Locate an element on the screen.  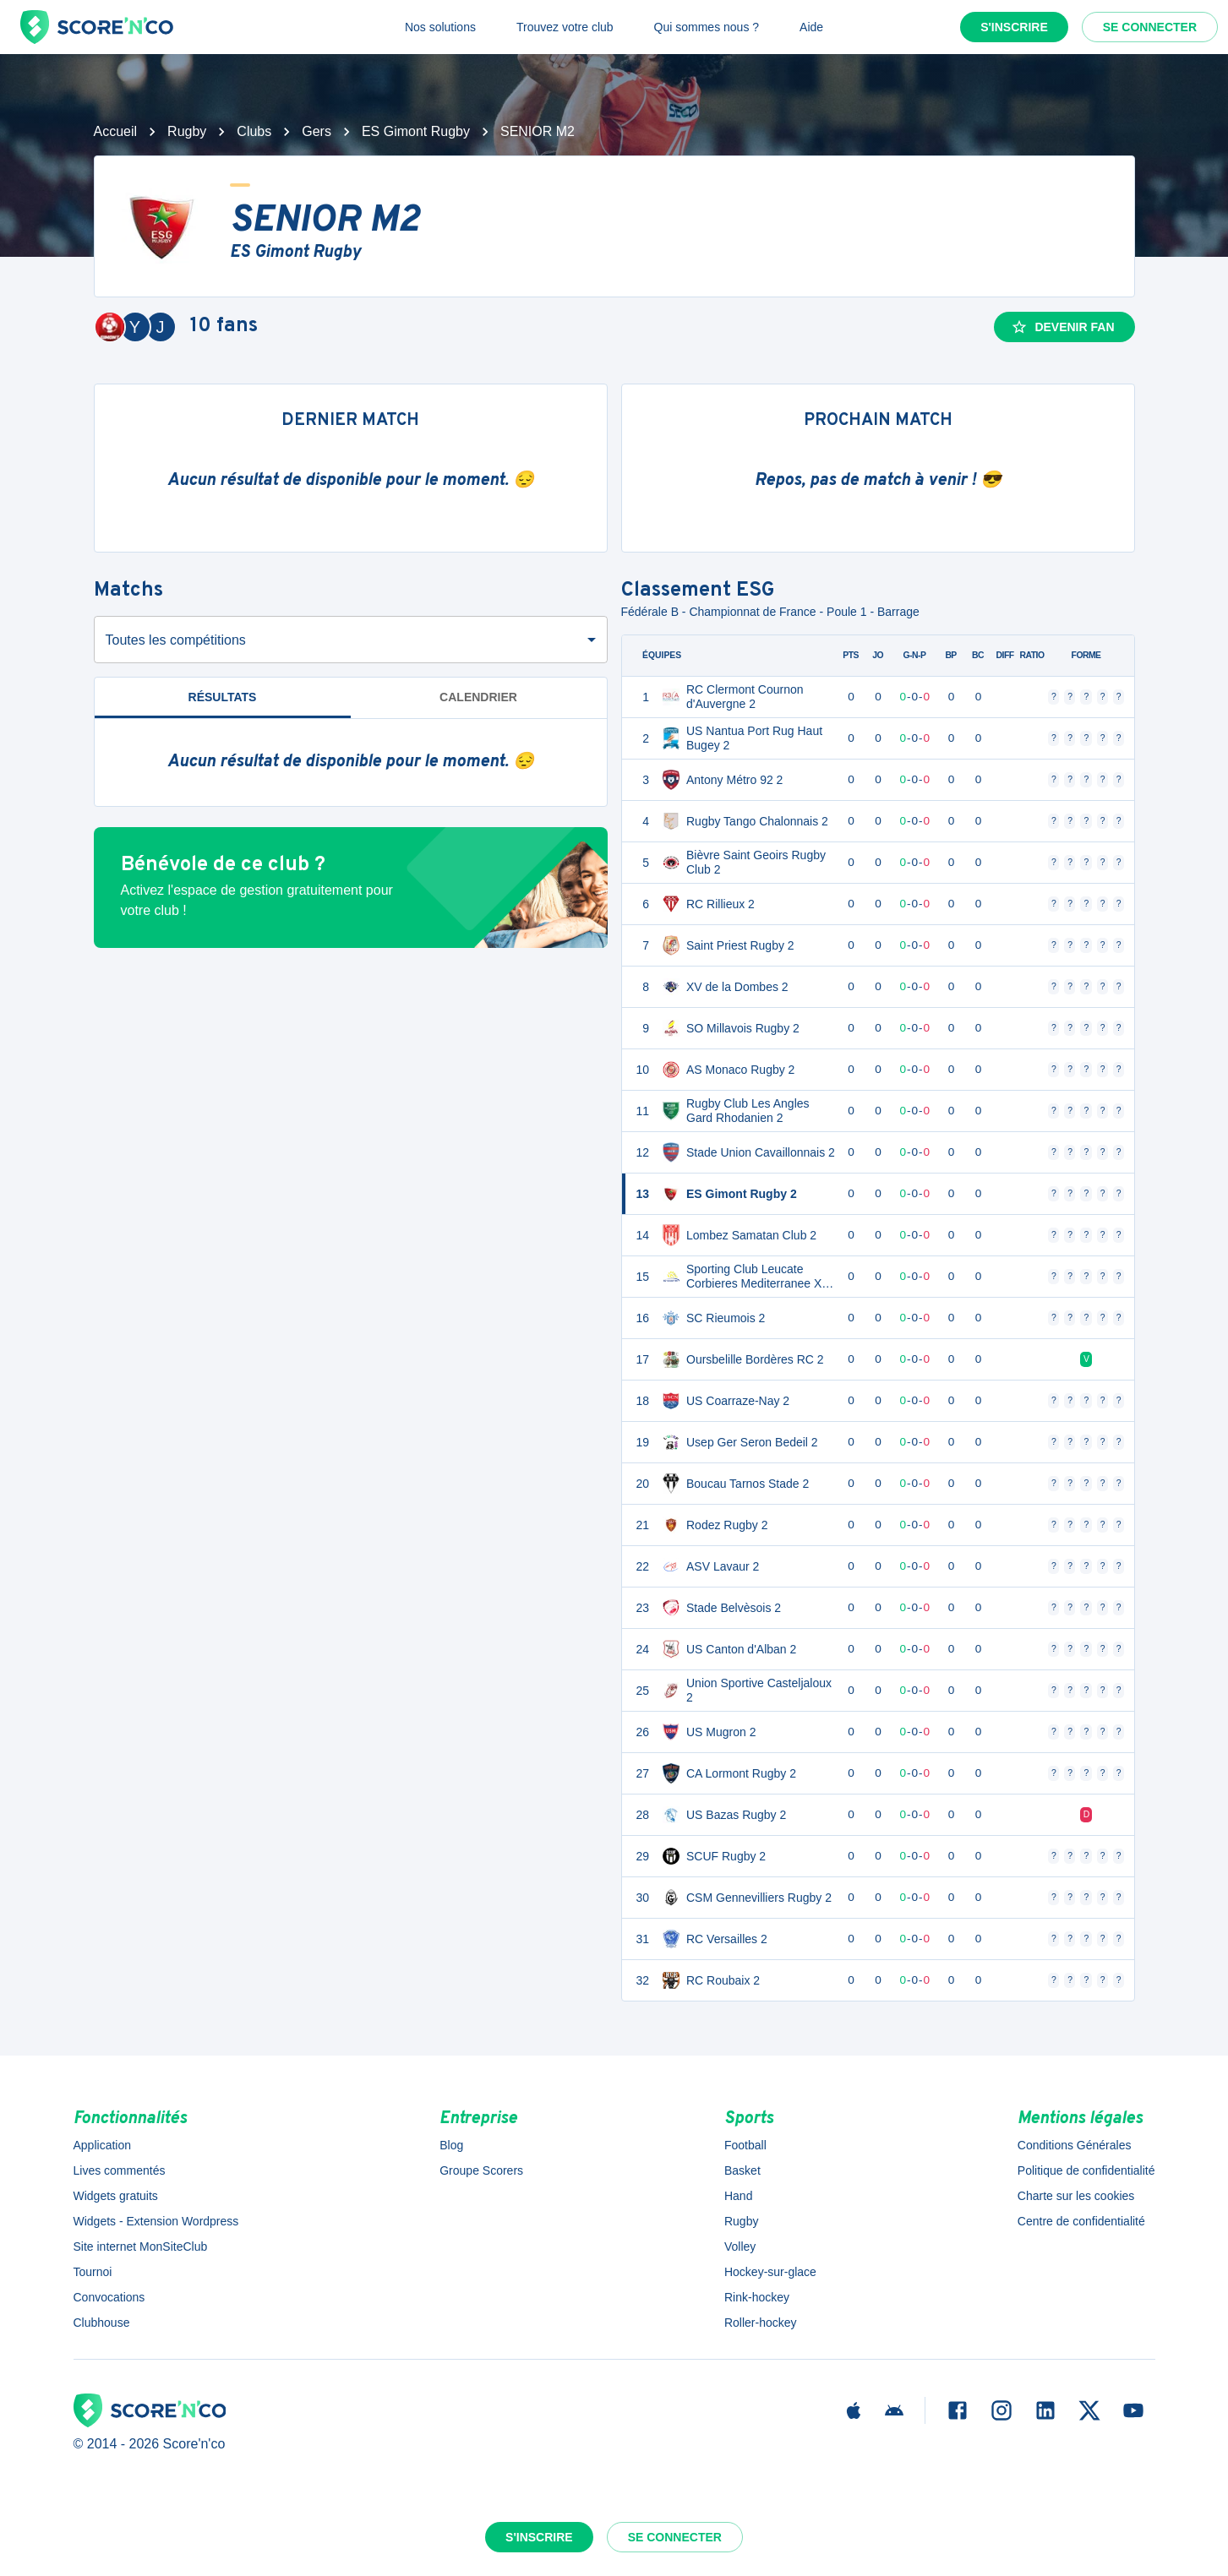
Centre de confidentialité [button] is located at coordinates (1081, 2221).